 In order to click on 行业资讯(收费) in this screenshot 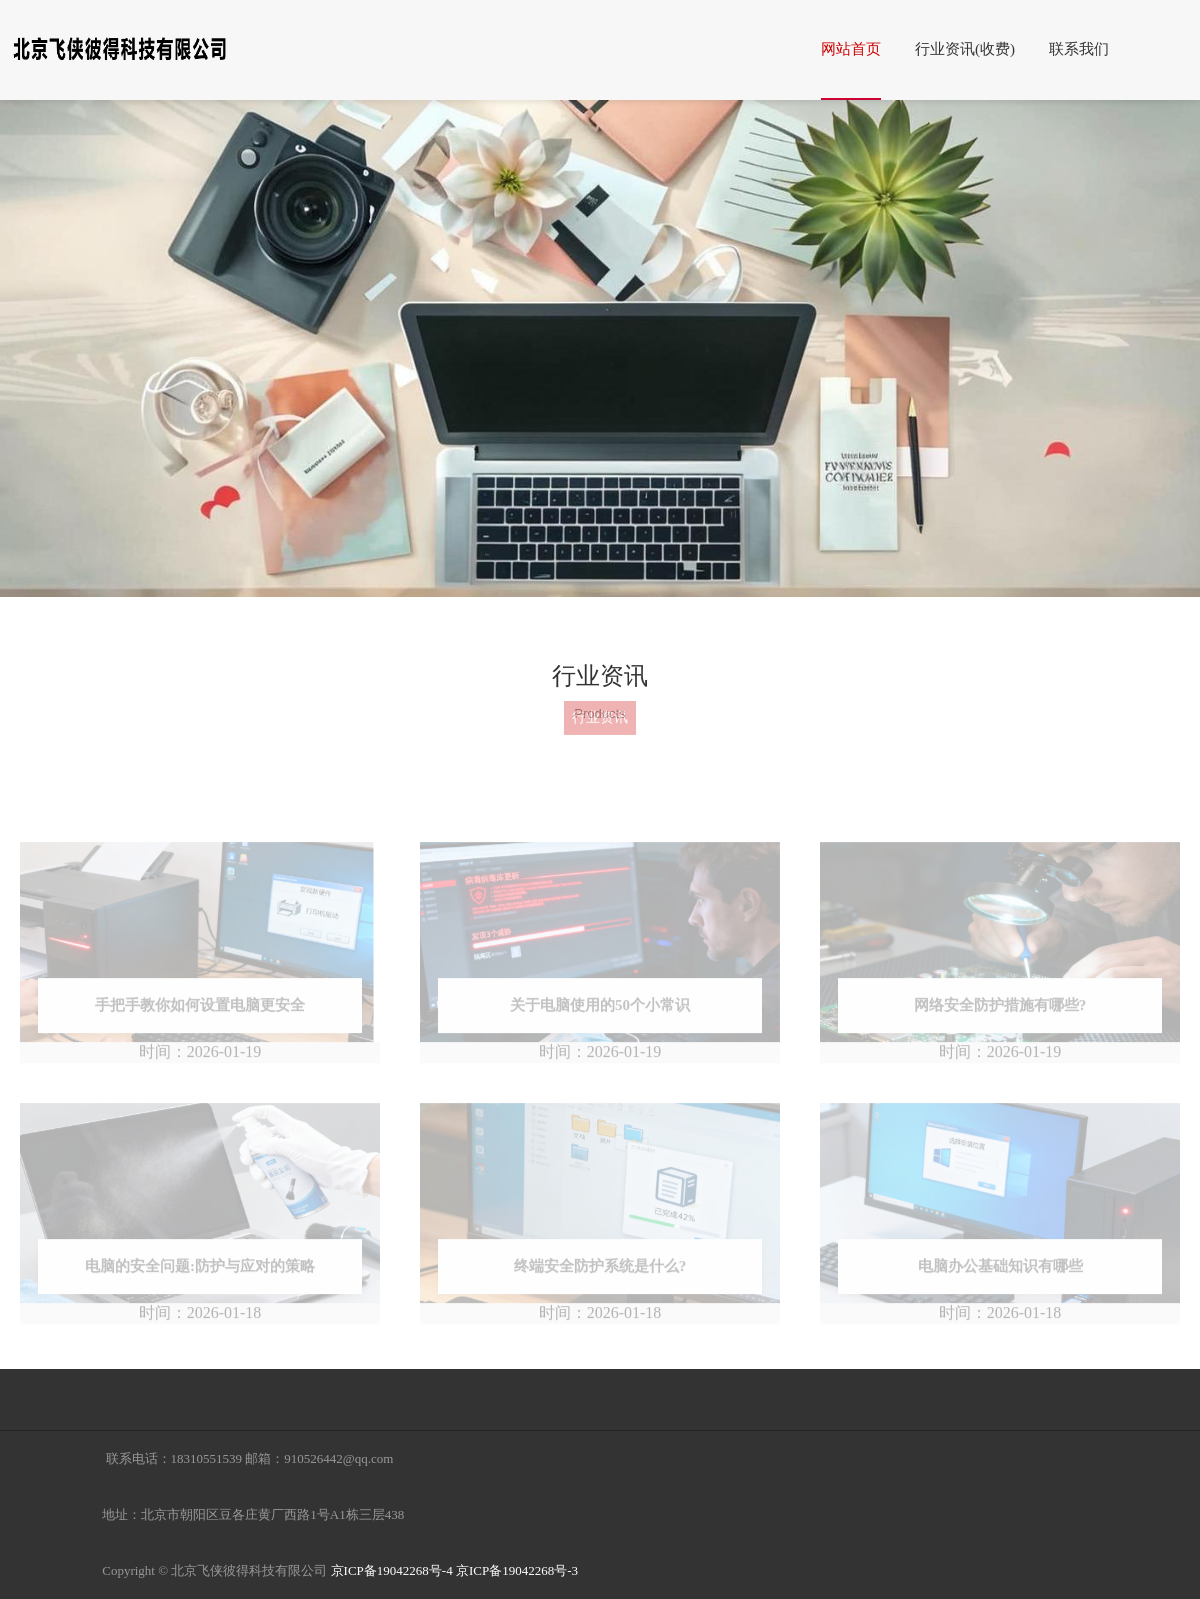, I will do `click(968, 49)`.